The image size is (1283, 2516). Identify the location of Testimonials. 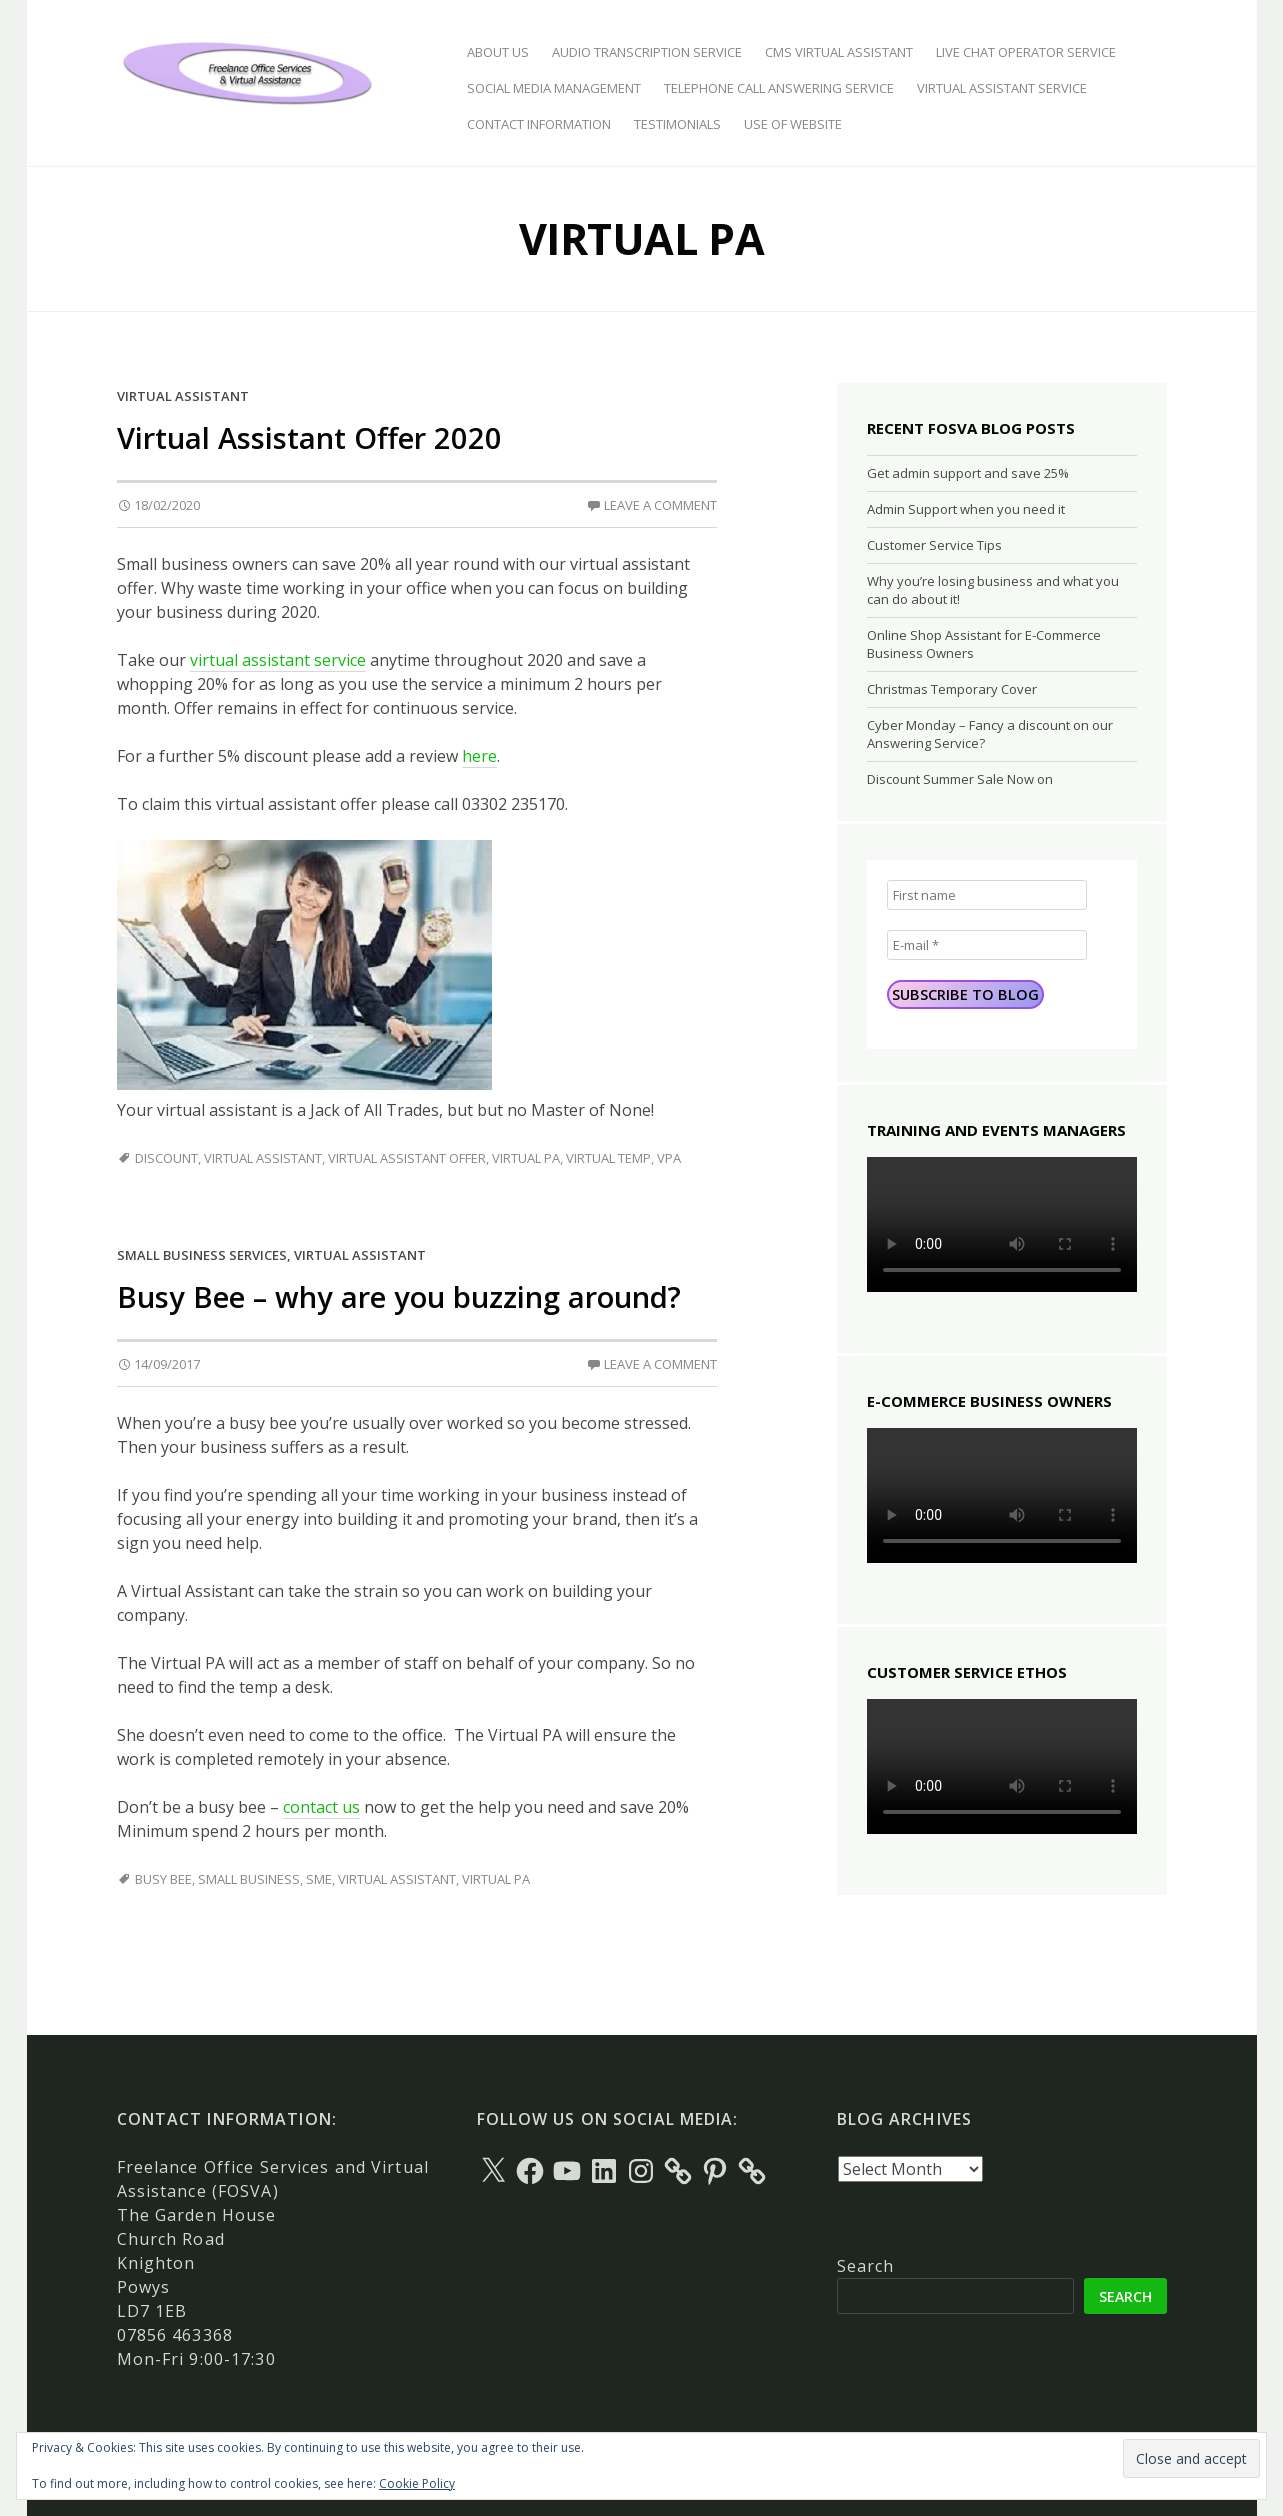
(677, 124).